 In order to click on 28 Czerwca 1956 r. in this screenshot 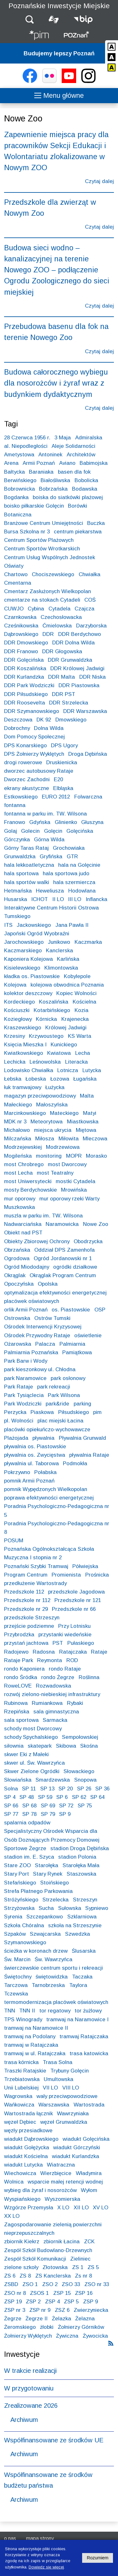, I will do `click(27, 438)`.